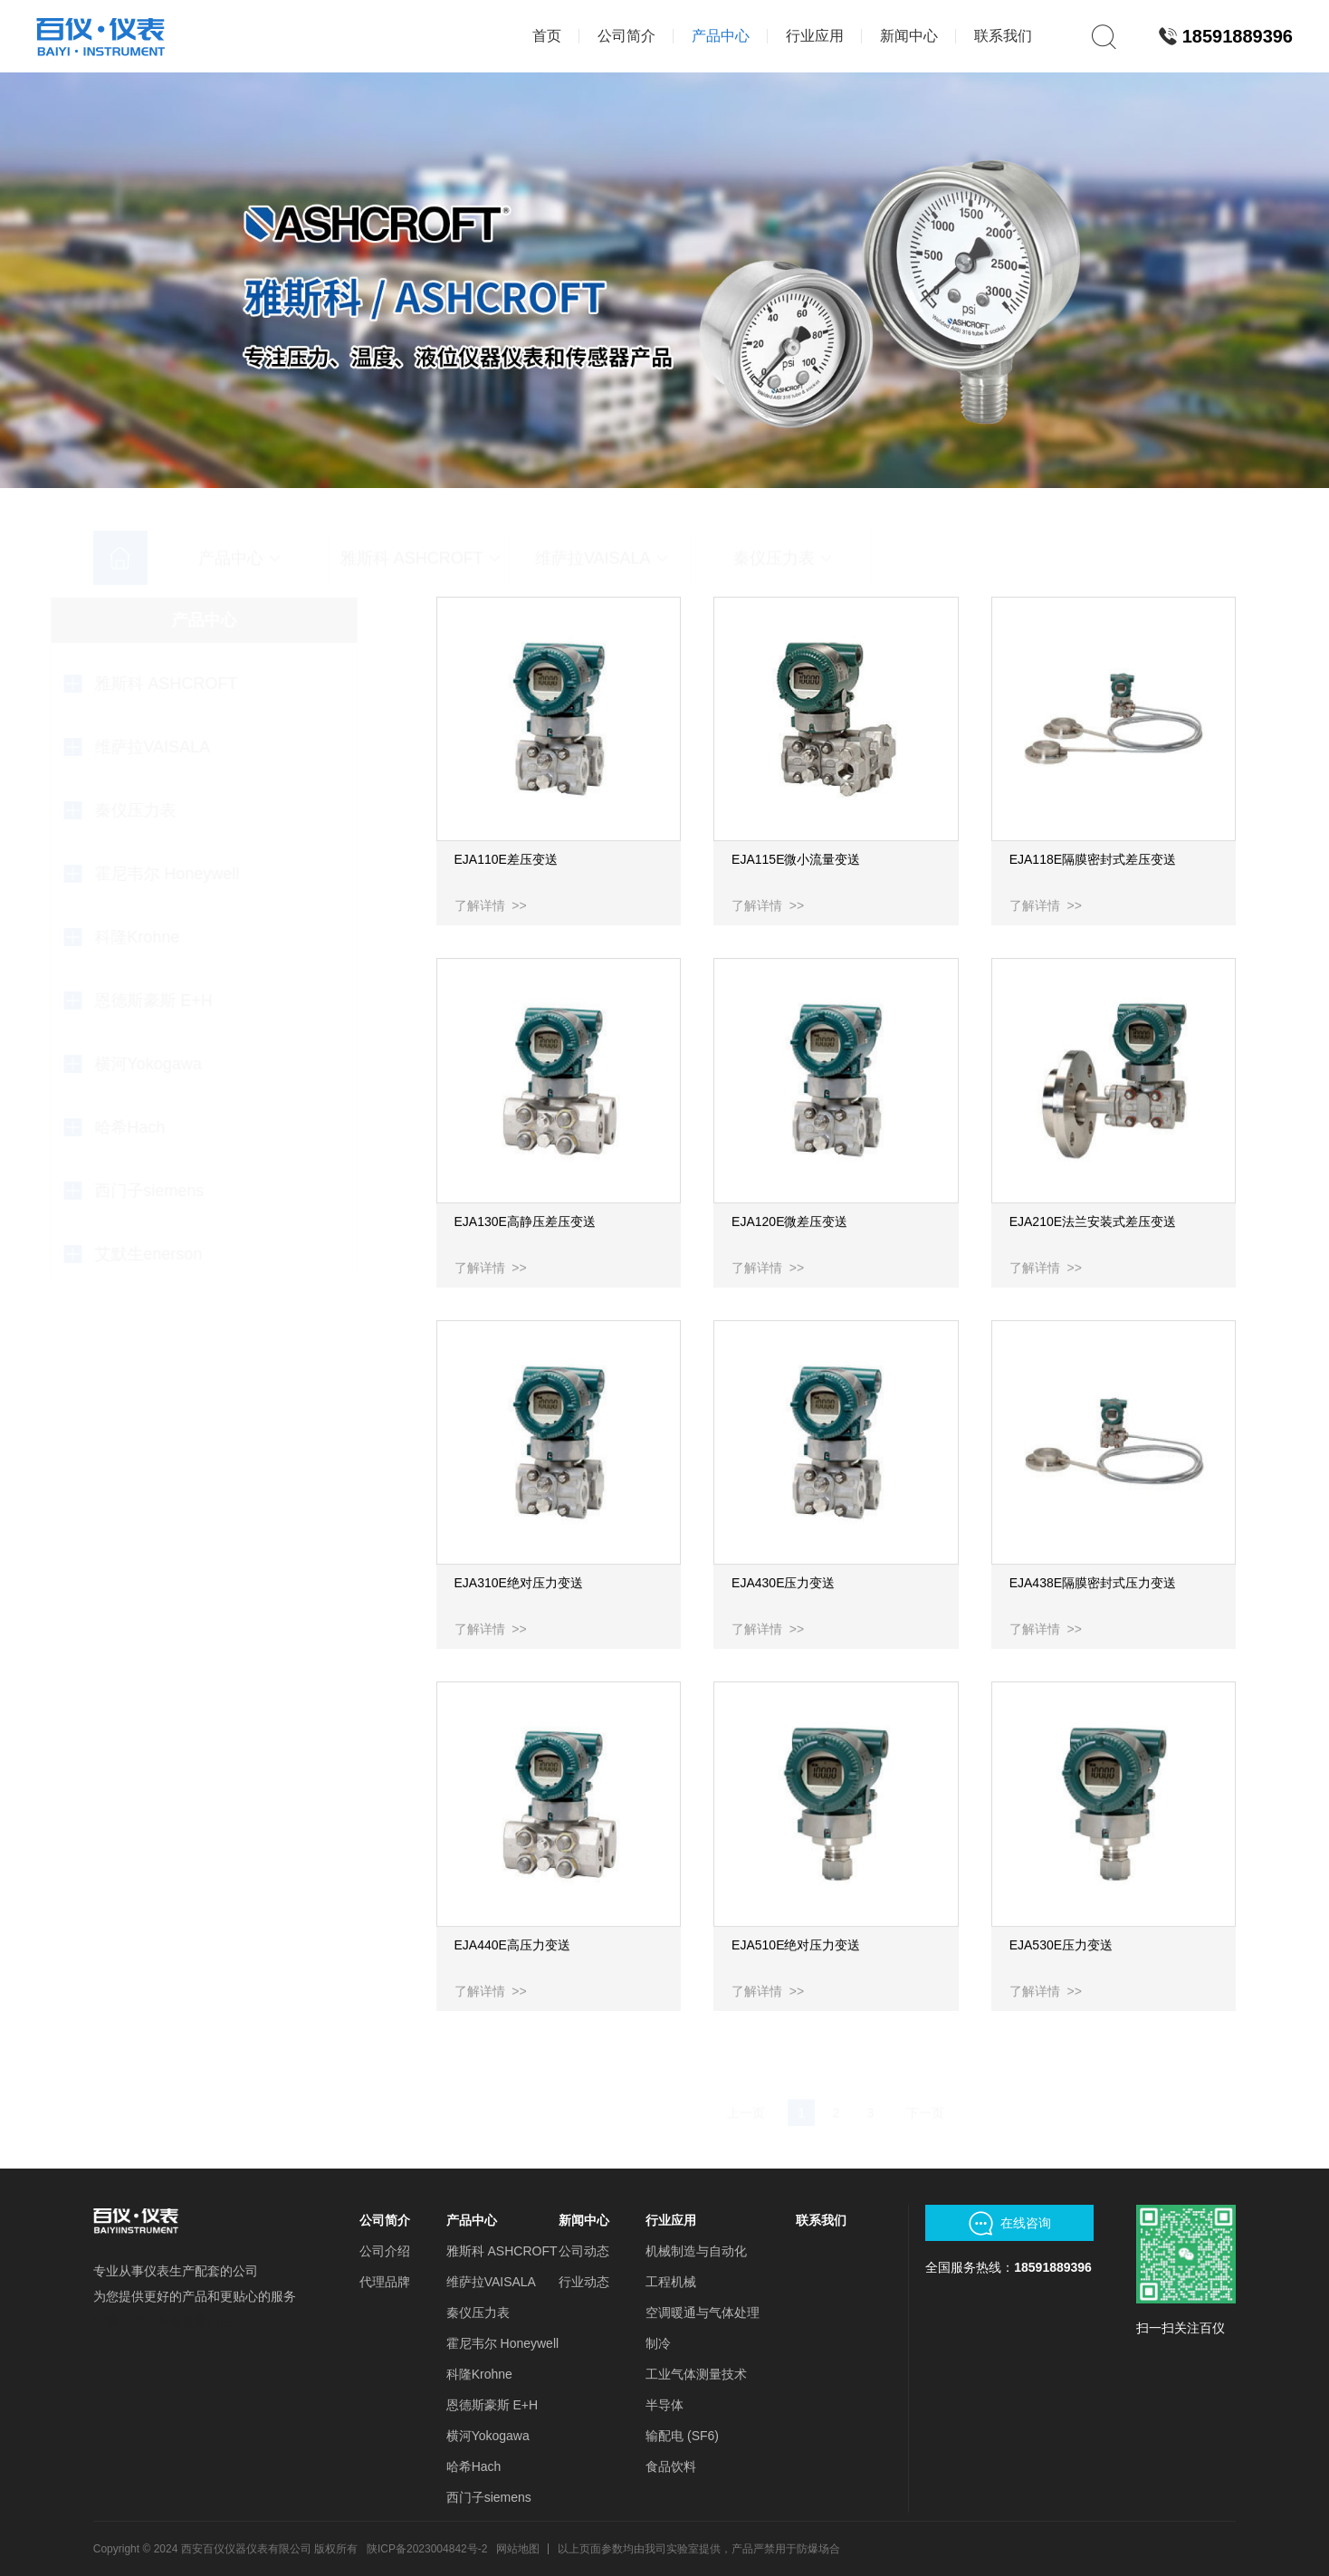  What do you see at coordinates (502, 2343) in the screenshot?
I see `霍尼韦尔 Honeywell` at bounding box center [502, 2343].